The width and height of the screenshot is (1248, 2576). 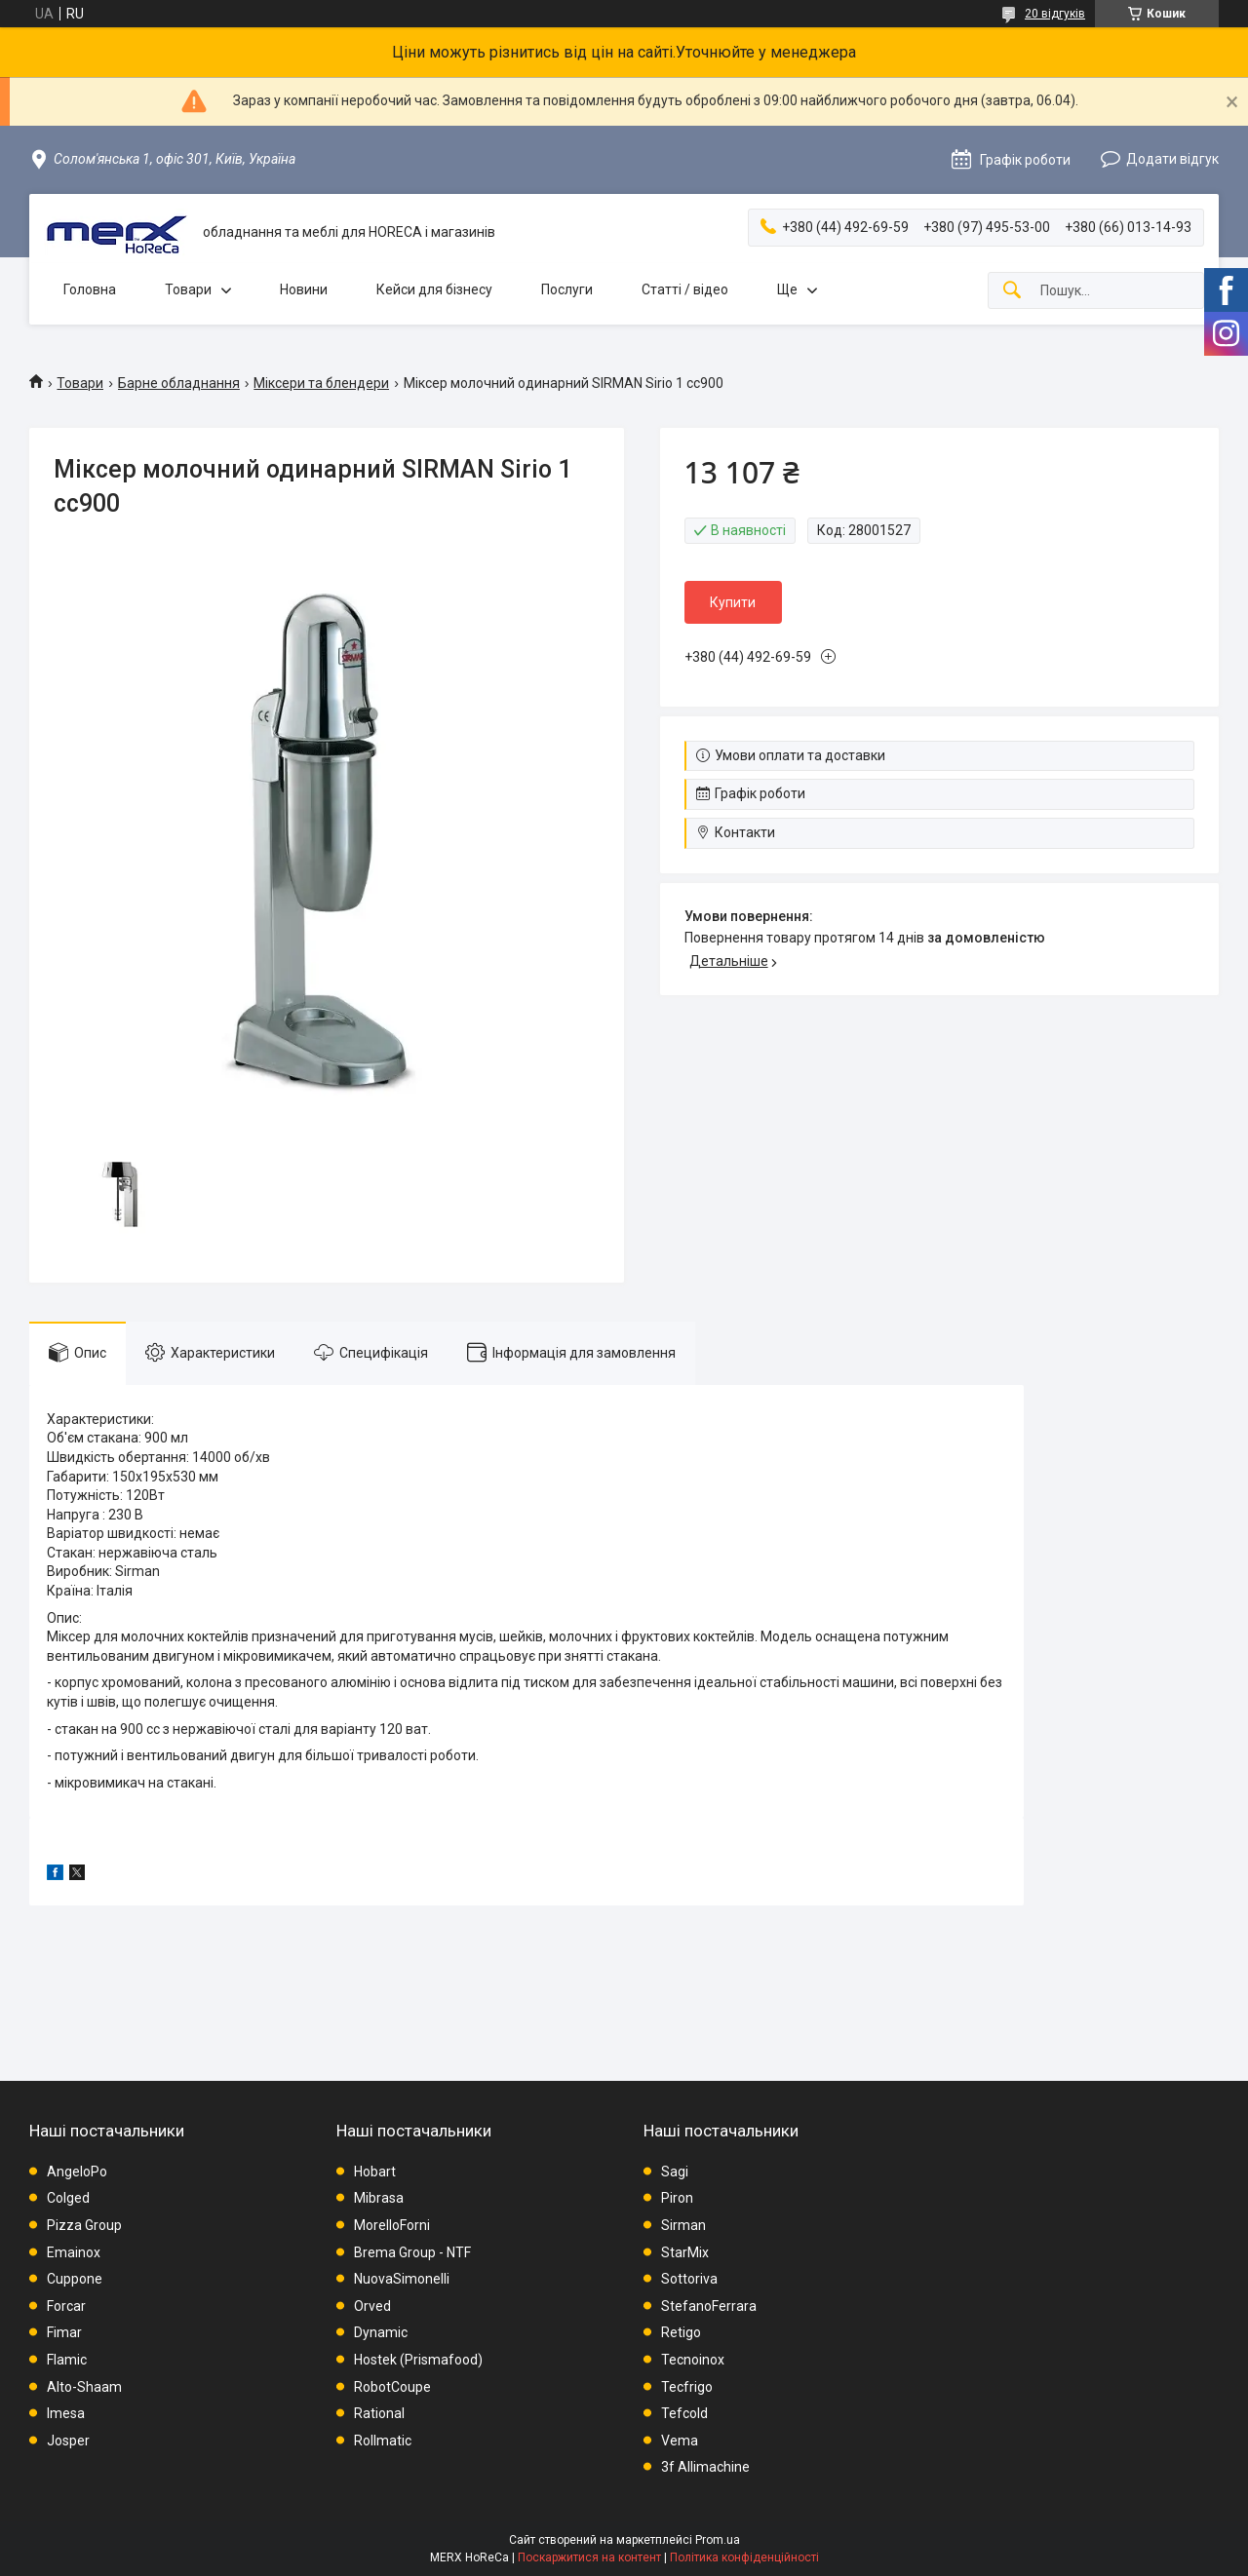 I want to click on StefanoFerrara, so click(x=709, y=2306).